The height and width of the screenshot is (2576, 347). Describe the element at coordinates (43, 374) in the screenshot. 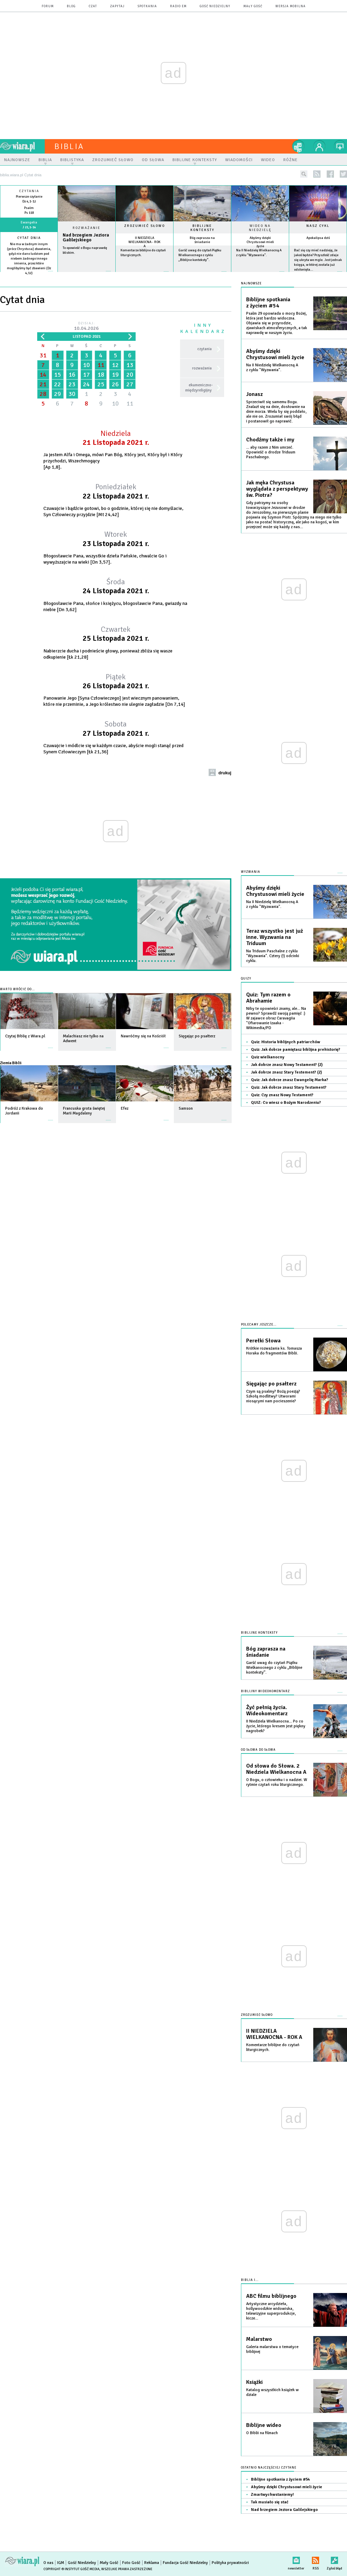

I see `14` at that location.